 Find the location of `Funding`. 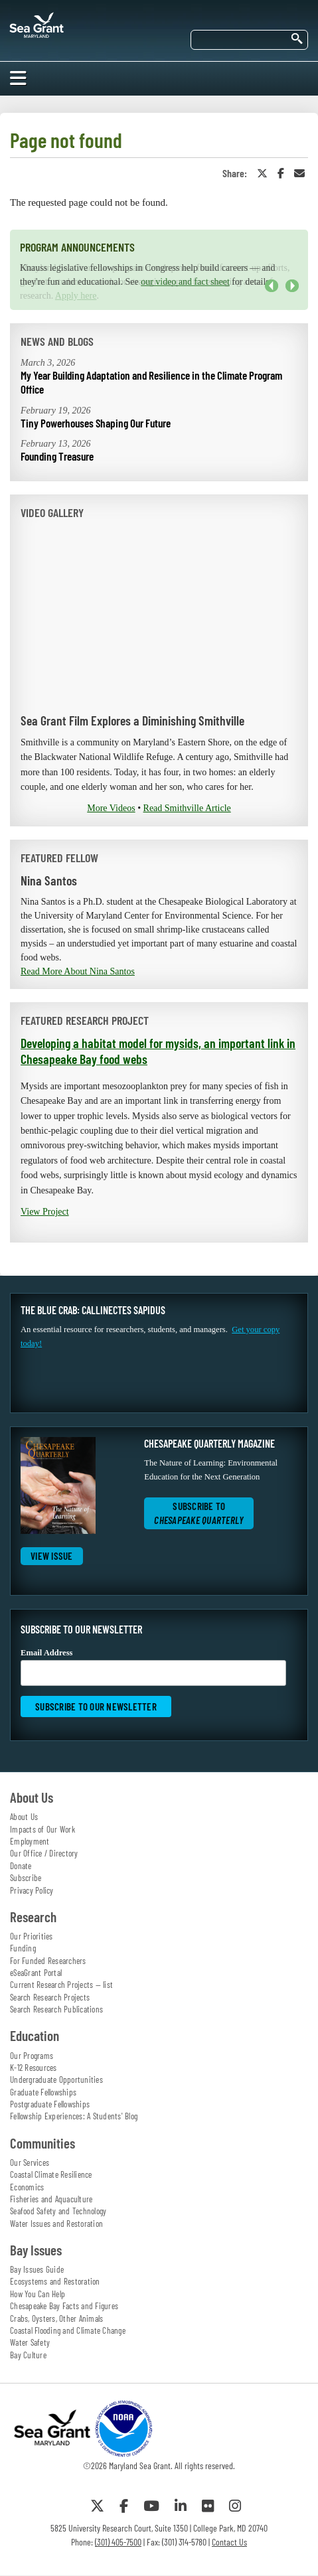

Funding is located at coordinates (23, 1948).